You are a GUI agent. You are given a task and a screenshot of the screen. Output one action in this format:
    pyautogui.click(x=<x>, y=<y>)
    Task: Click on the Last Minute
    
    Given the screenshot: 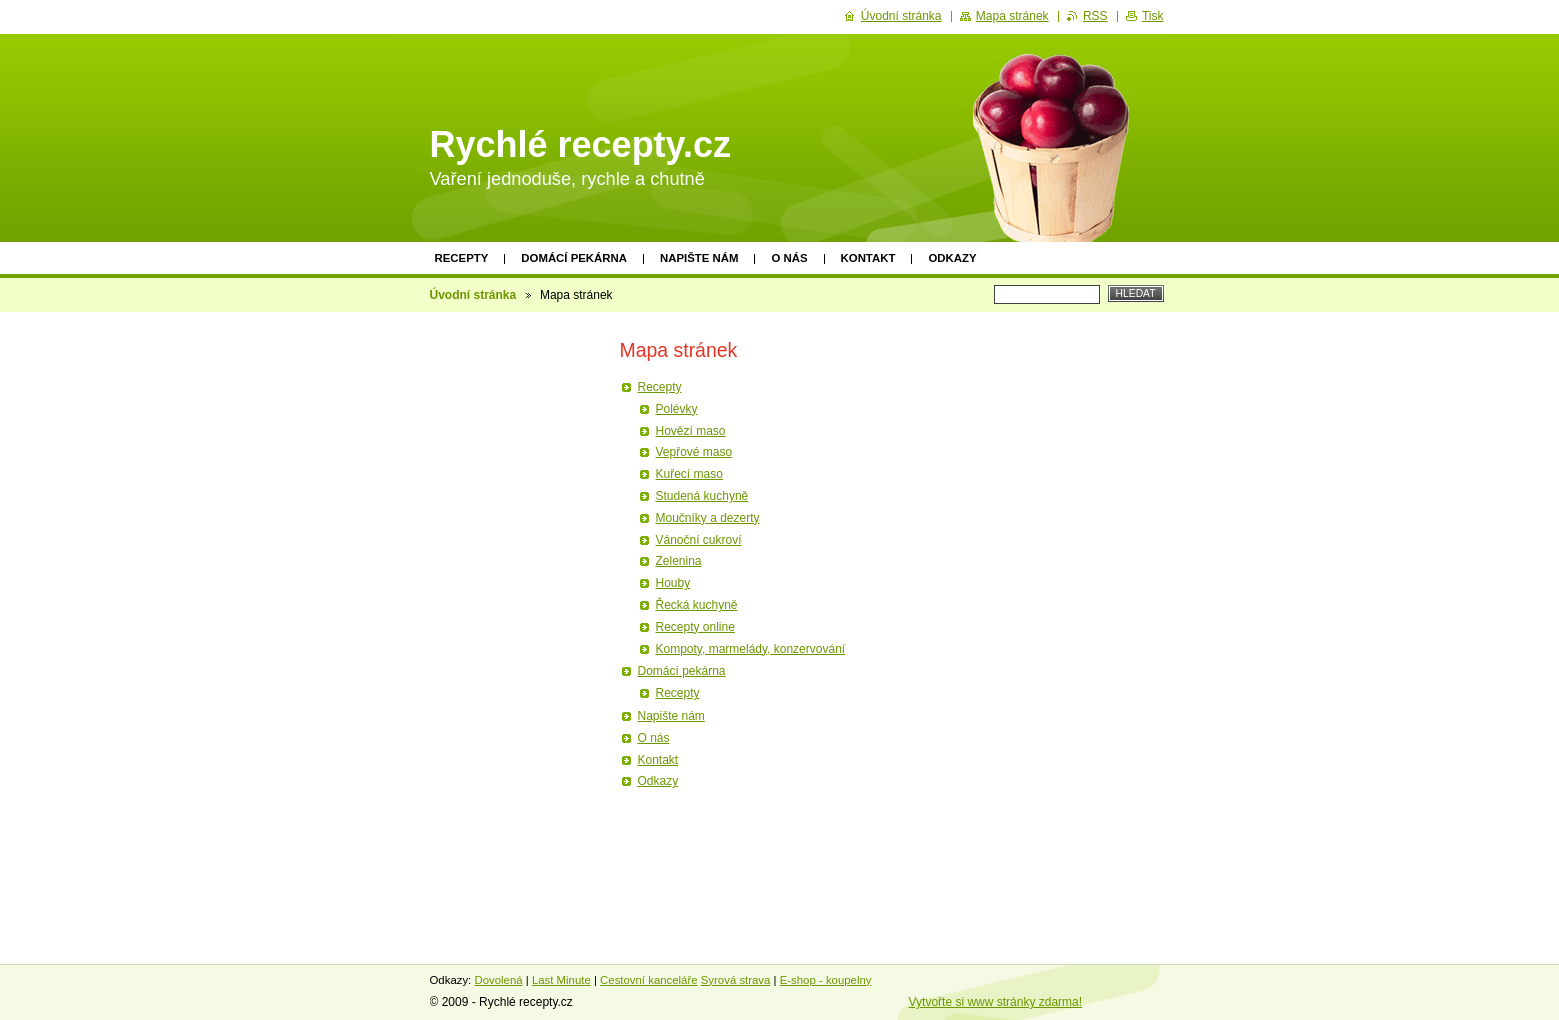 What is the action you would take?
    pyautogui.click(x=561, y=980)
    